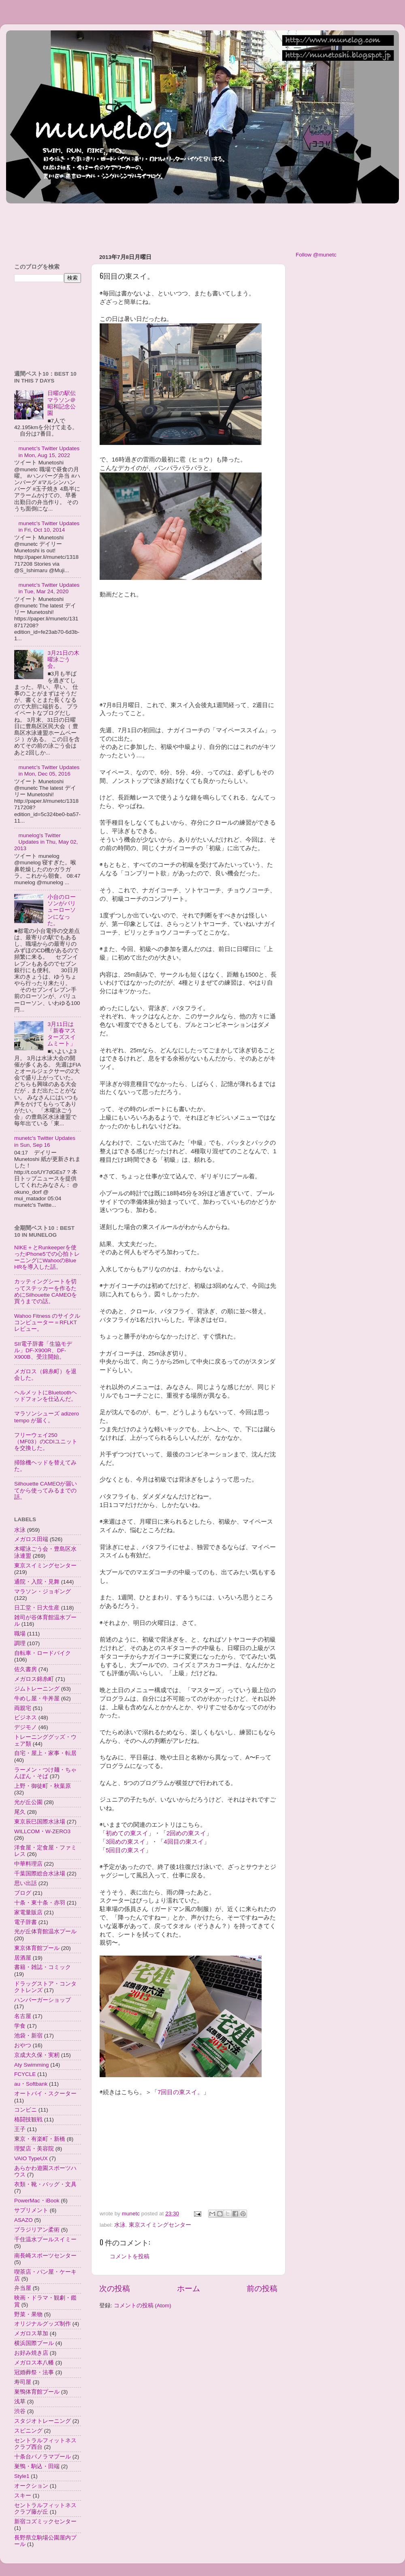 The image size is (405, 2576). Describe the element at coordinates (45, 1441) in the screenshot. I see `フリーウェイ250（MF03）のCDIユニットを交換した。` at that location.